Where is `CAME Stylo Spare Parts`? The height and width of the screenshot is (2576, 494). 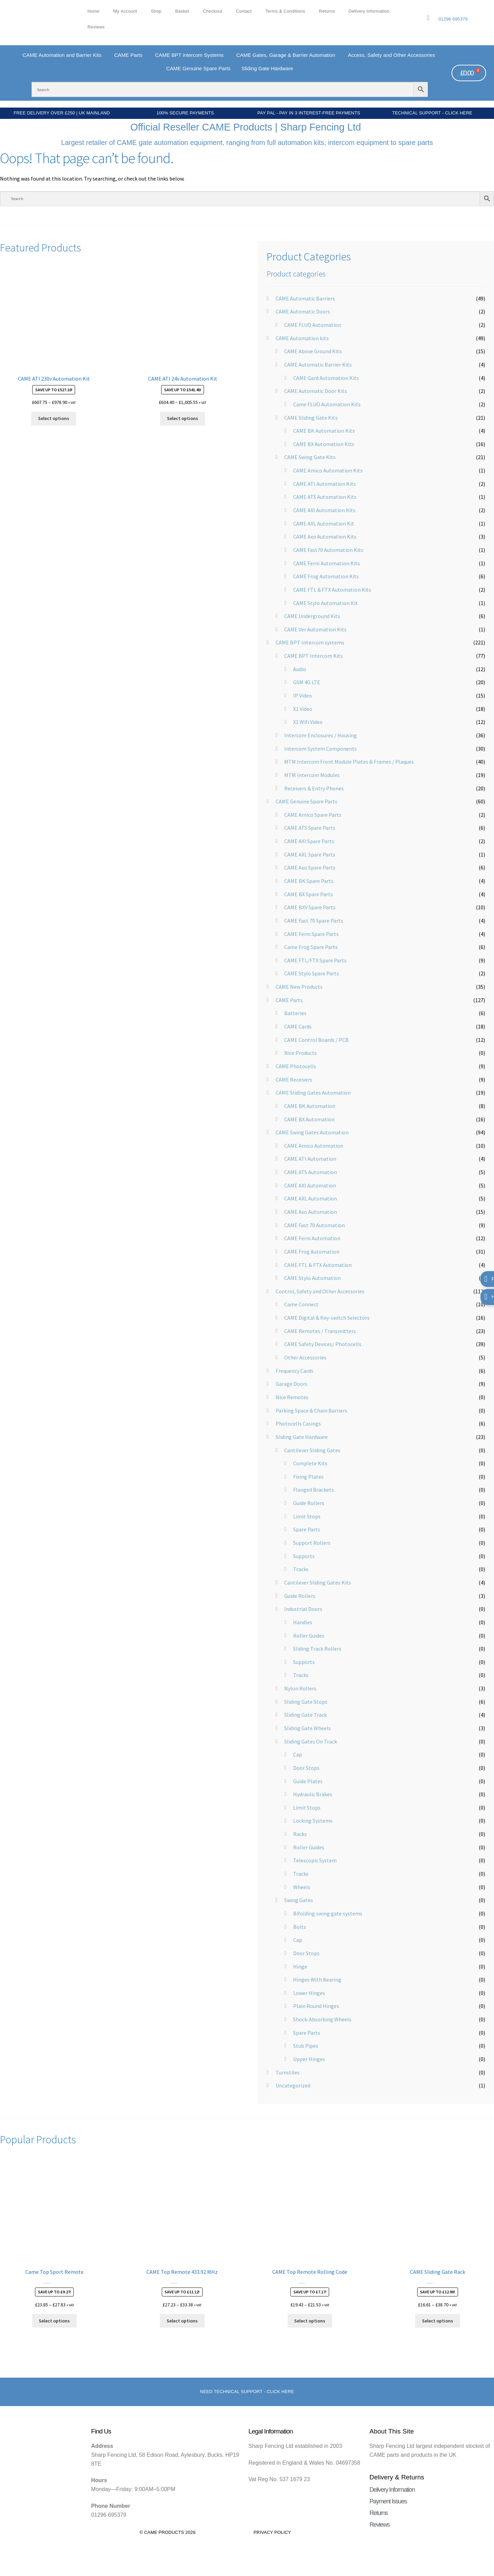
CAME Stylo Spare Parts is located at coordinates (311, 973).